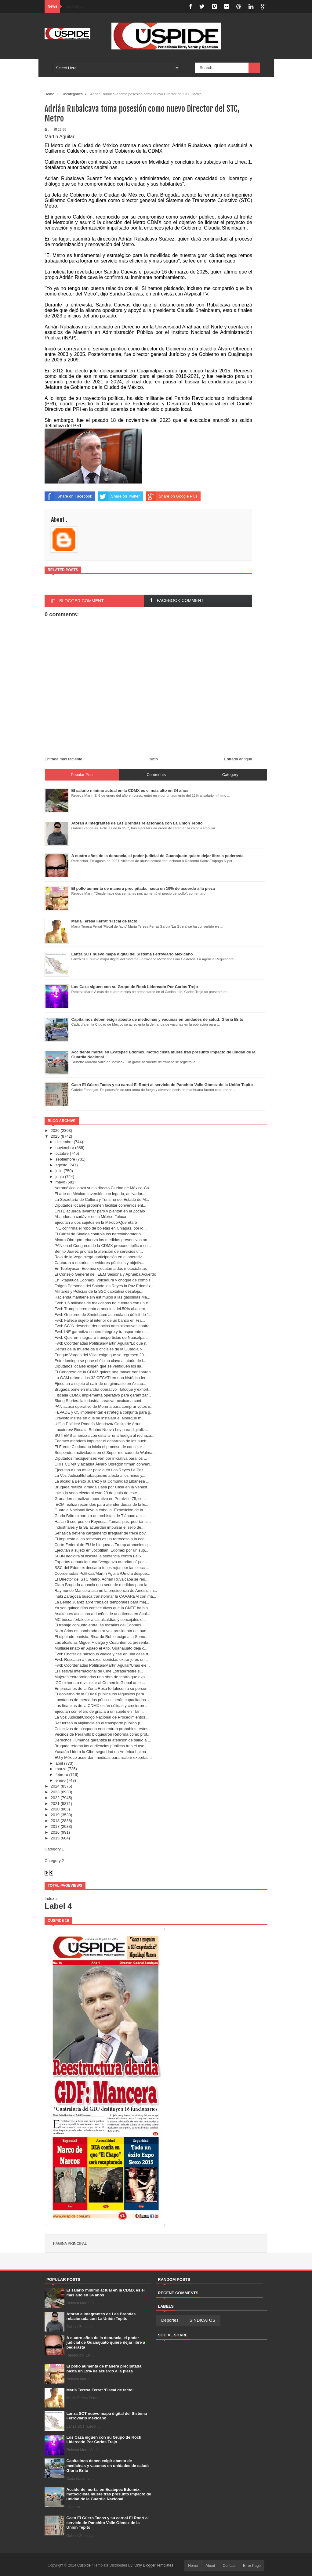  Describe the element at coordinates (104, 1280) in the screenshot. I see `En Ixtapaluca Edoméx, Volcadura y choque de combis...` at that location.